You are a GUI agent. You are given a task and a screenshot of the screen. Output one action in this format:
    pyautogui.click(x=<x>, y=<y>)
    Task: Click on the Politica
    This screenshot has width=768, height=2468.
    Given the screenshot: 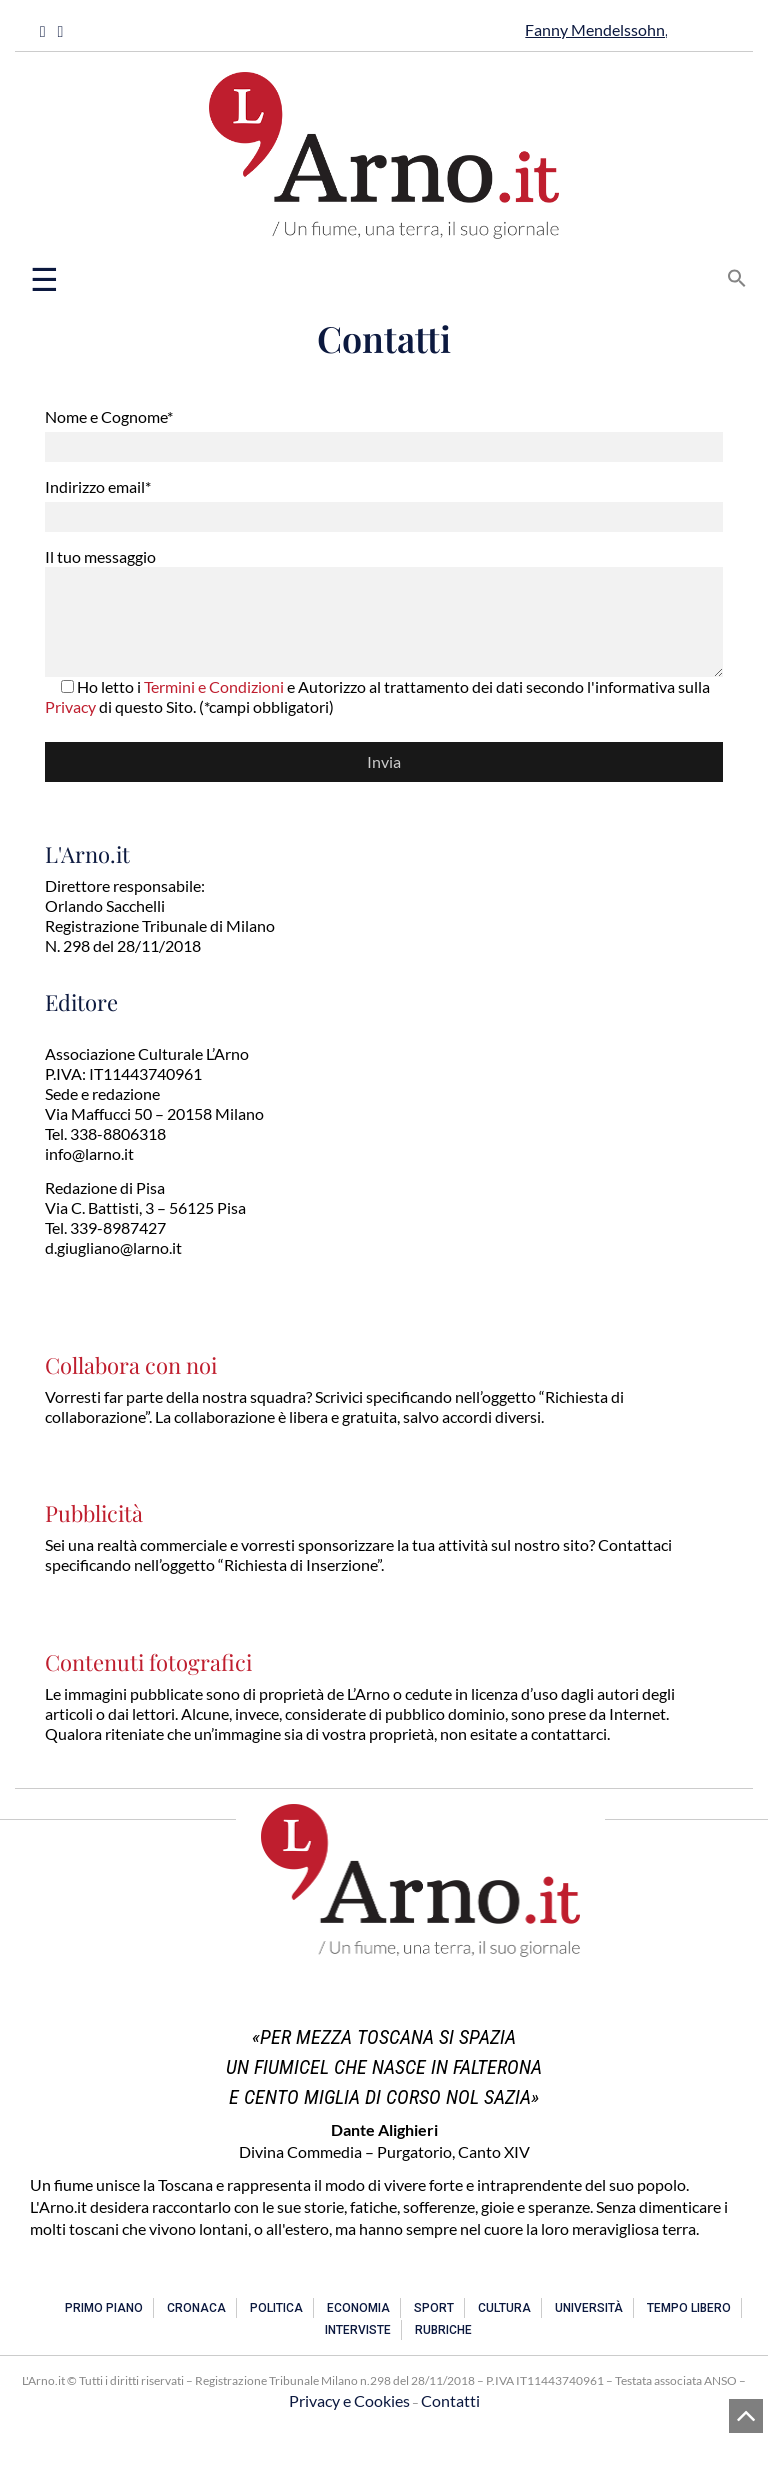 What is the action you would take?
    pyautogui.click(x=276, y=2308)
    